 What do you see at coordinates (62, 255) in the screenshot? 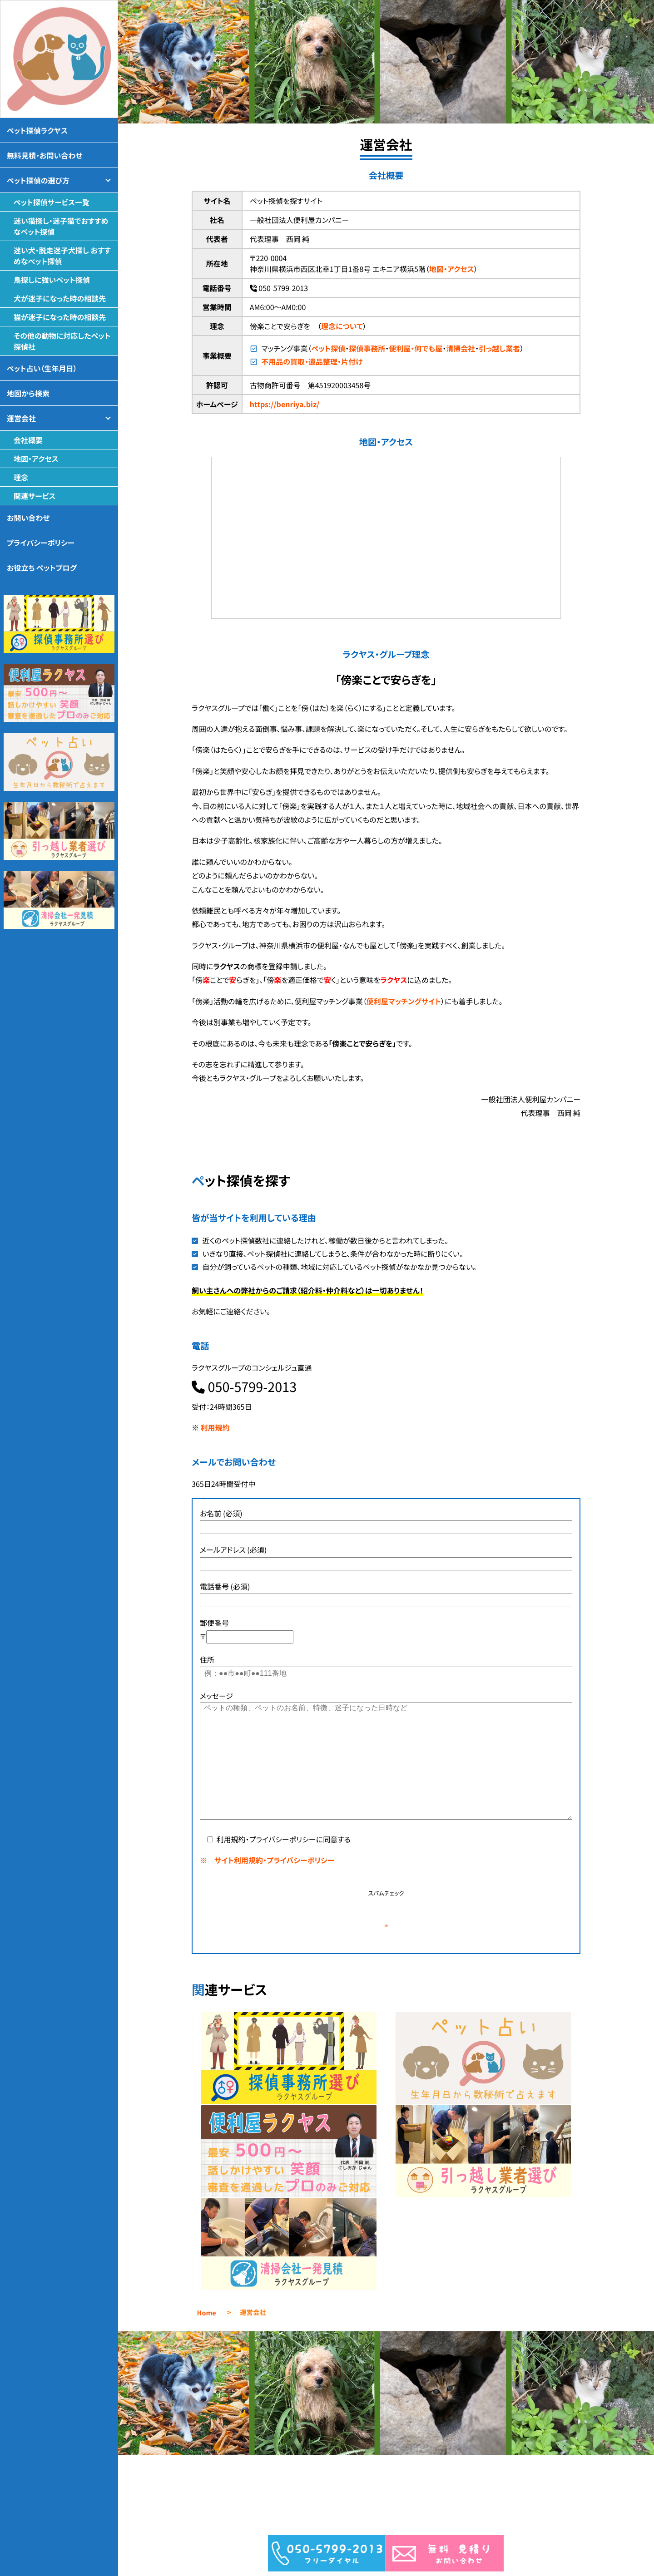
I see `迷い犬・脱走迷子犬探し おすすめなペット探偵` at bounding box center [62, 255].